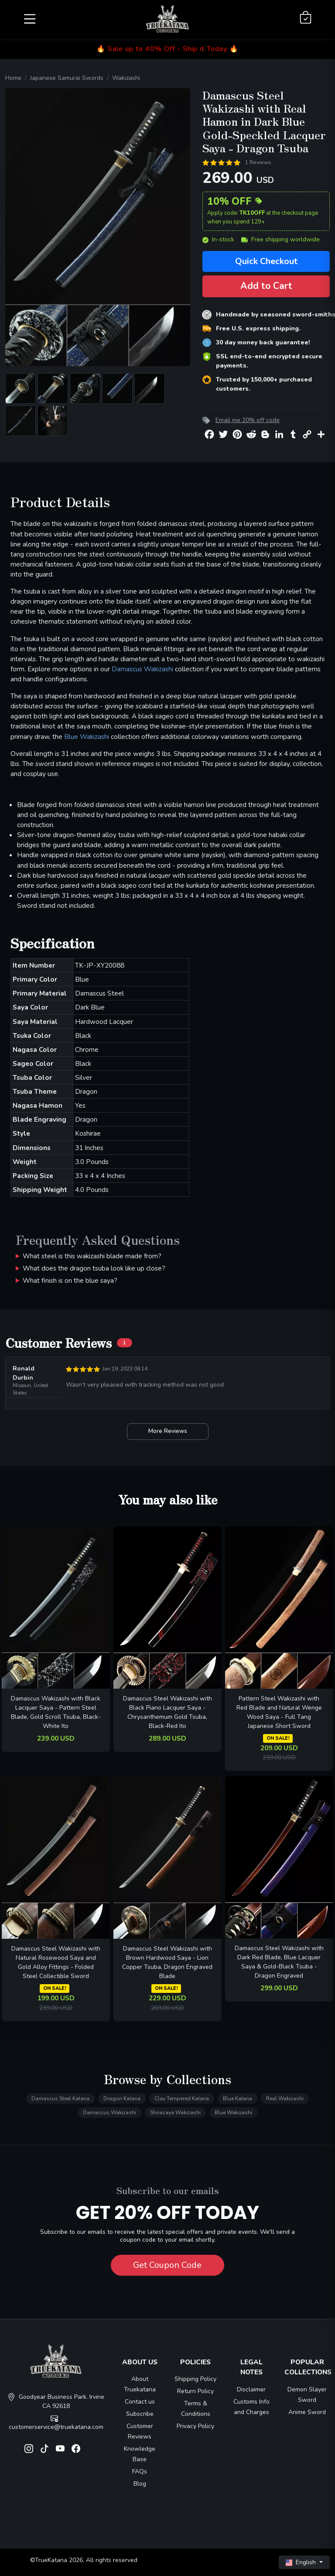 Image resolution: width=335 pixels, height=2576 pixels. What do you see at coordinates (237, 2098) in the screenshot?
I see `Blue Katana` at bounding box center [237, 2098].